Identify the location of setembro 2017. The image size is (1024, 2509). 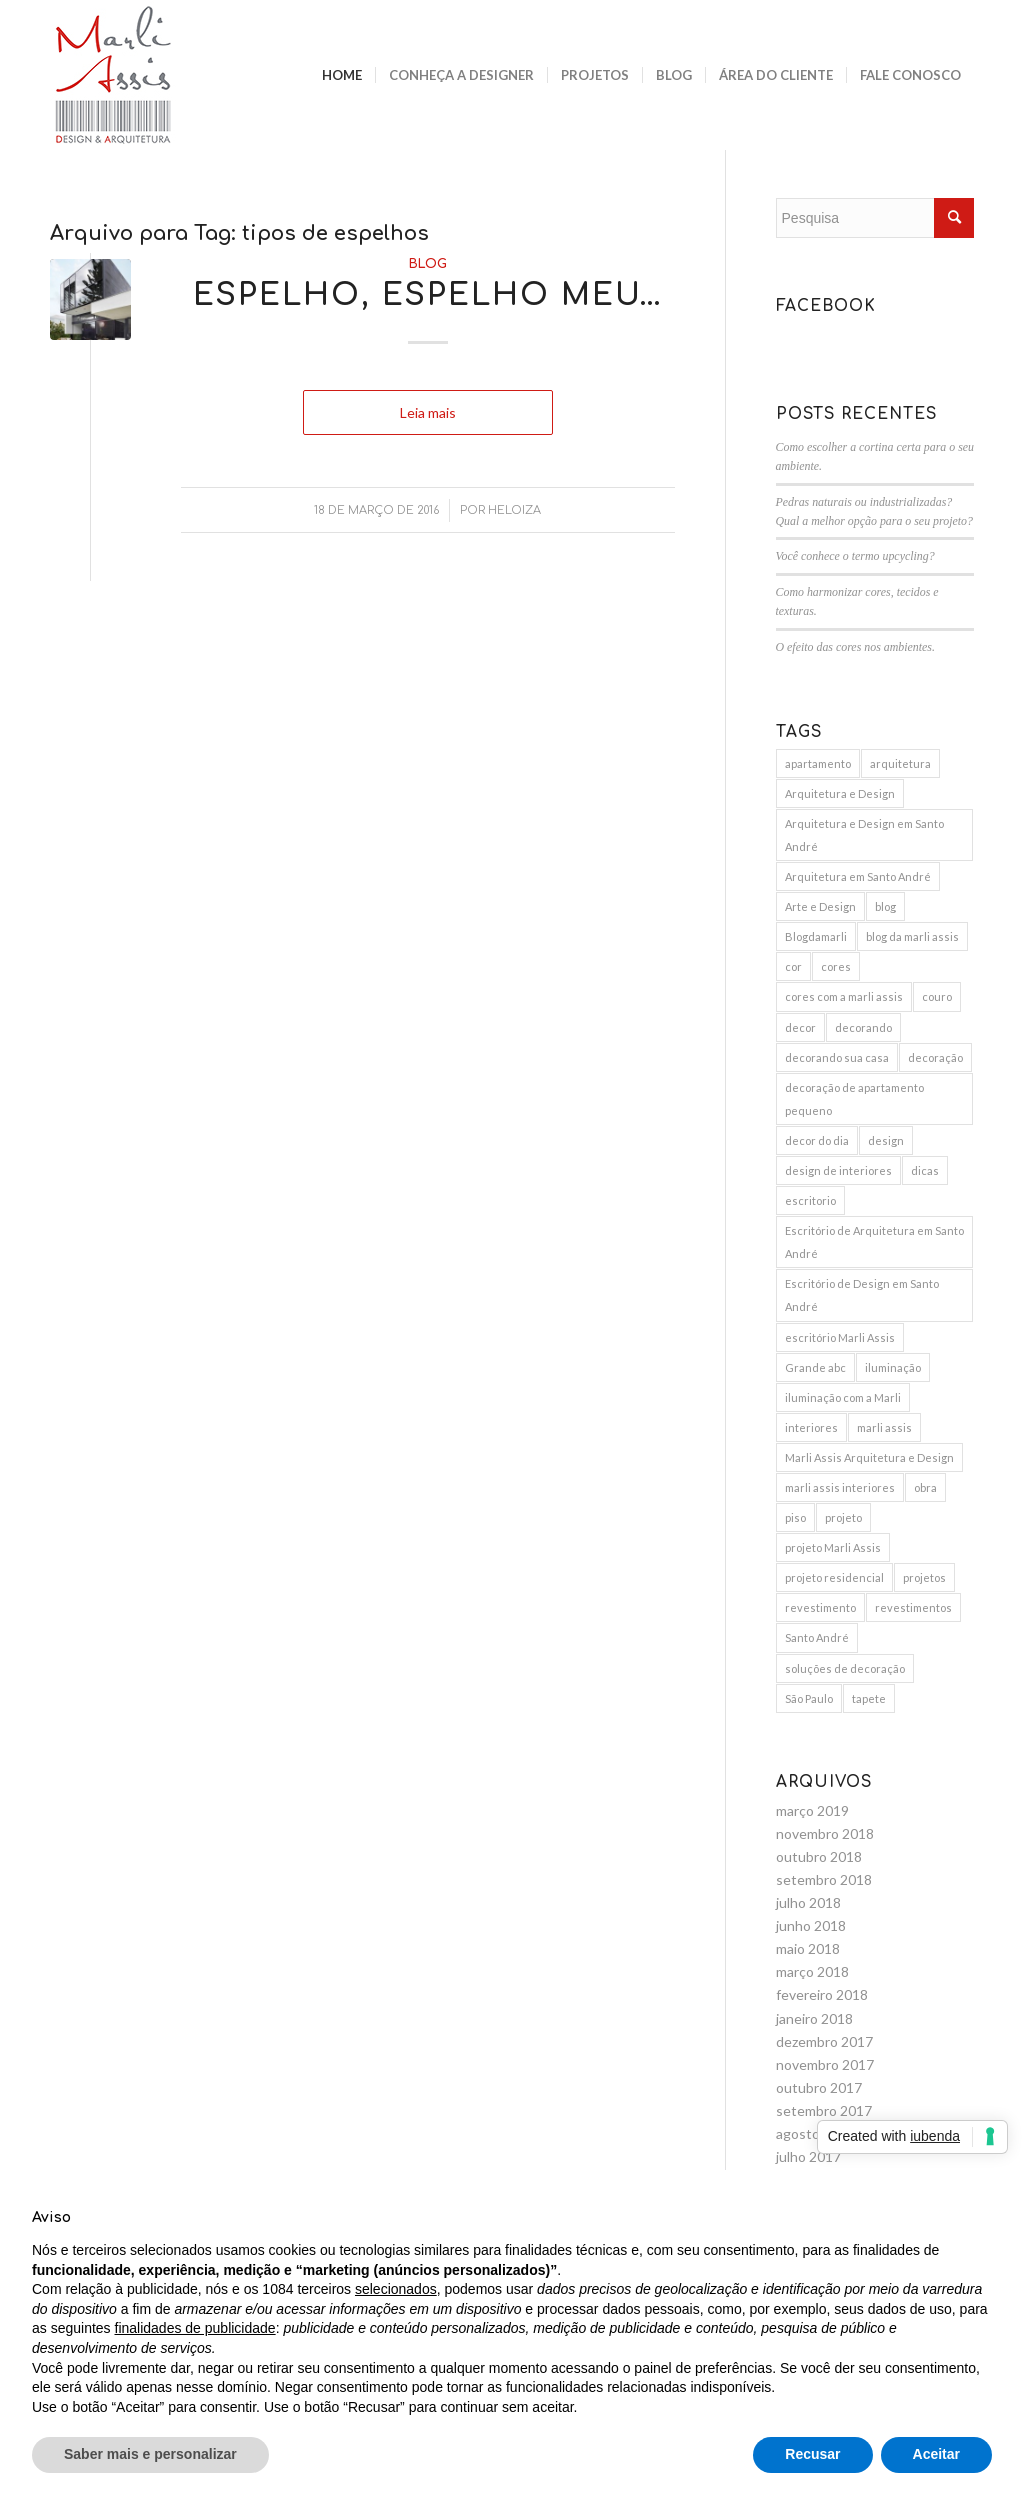
(824, 2110).